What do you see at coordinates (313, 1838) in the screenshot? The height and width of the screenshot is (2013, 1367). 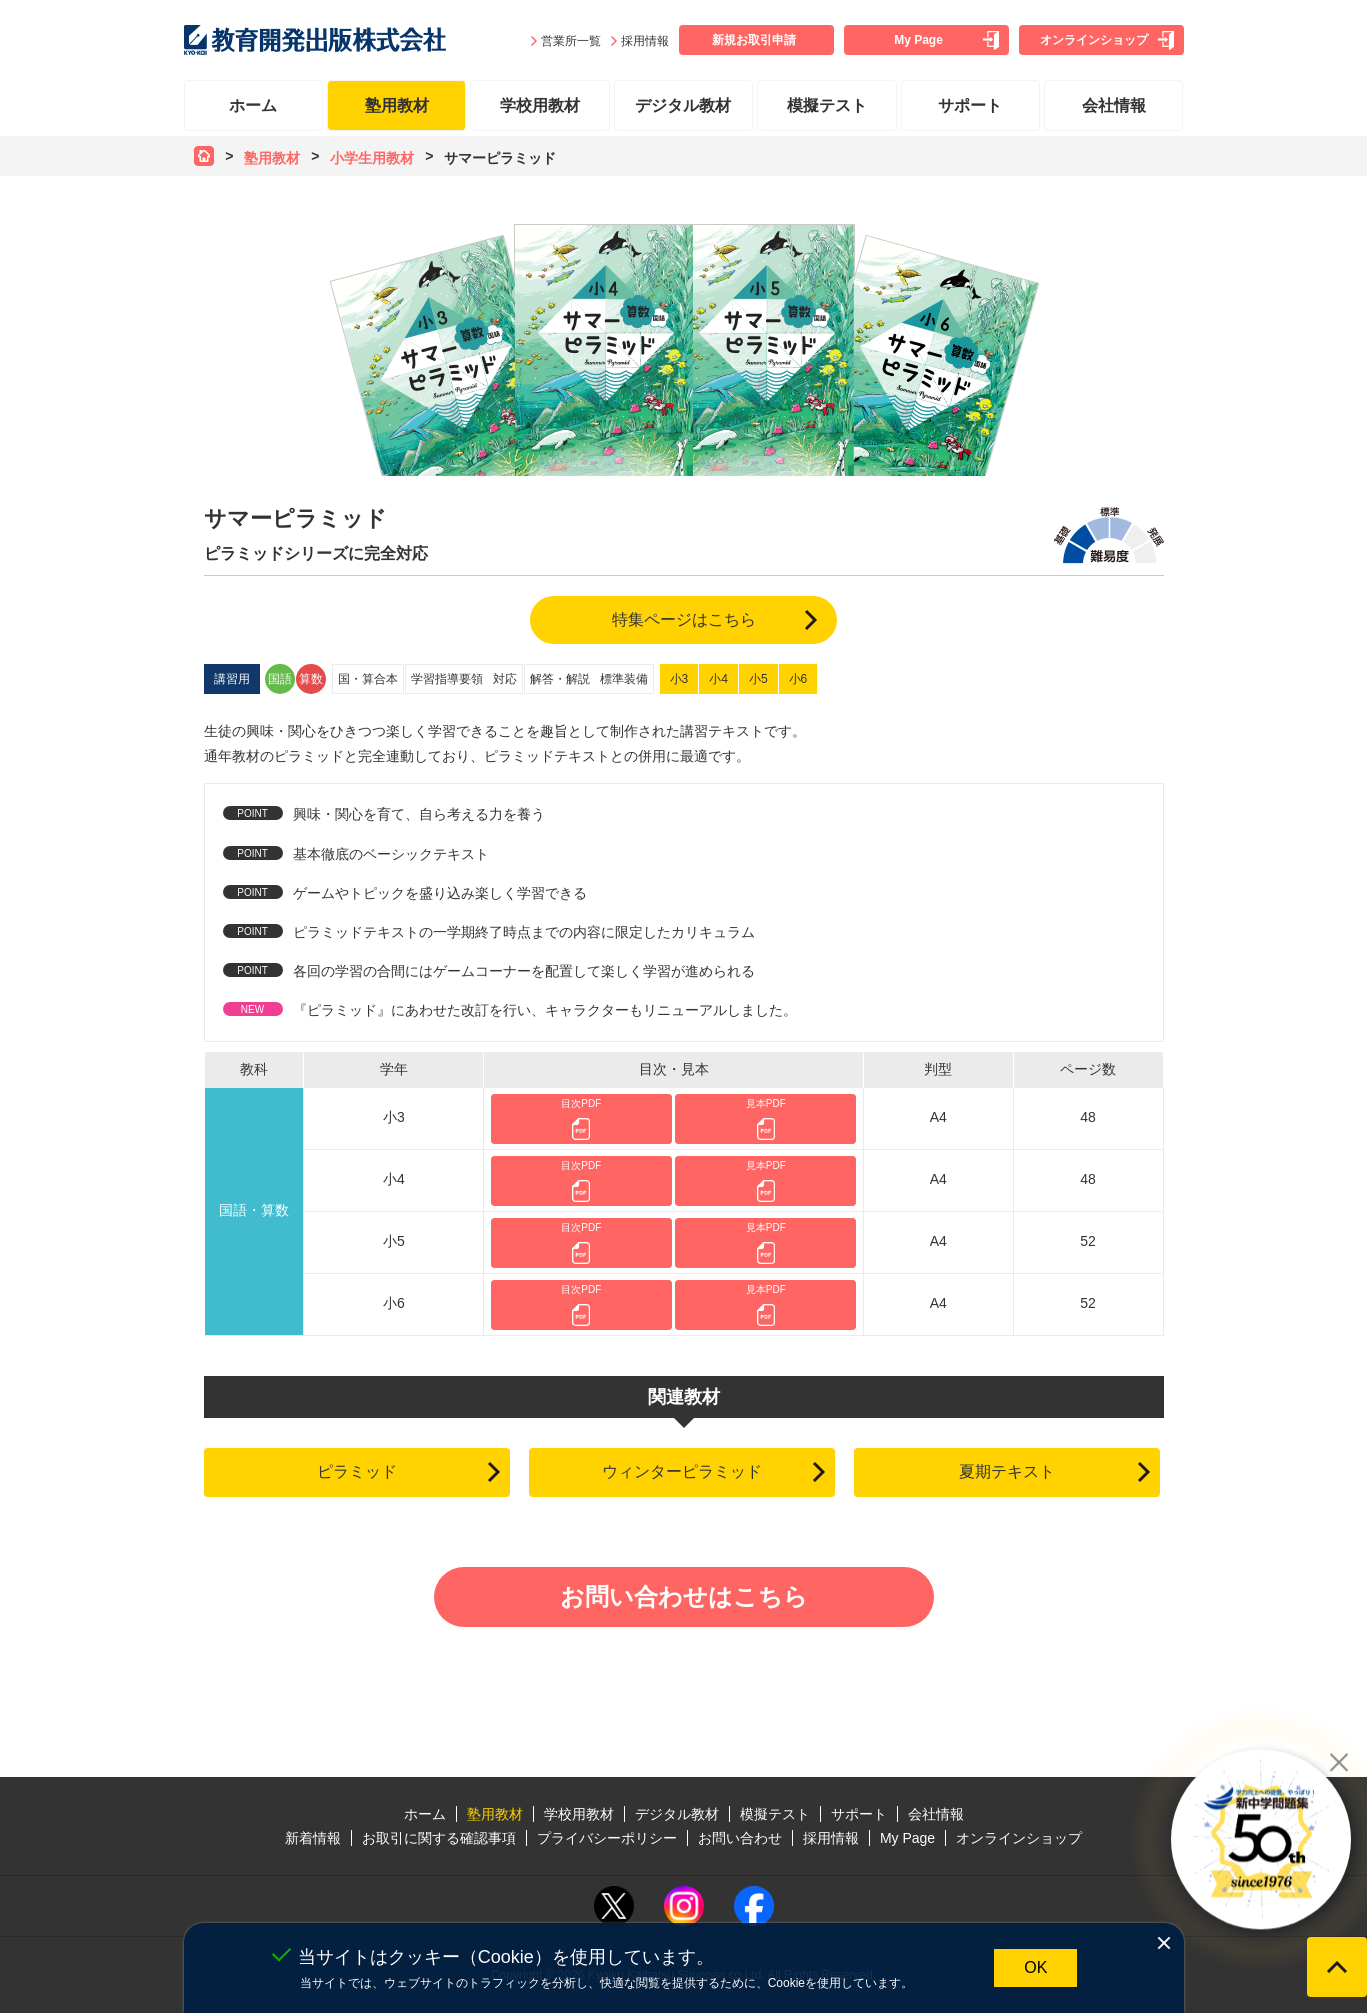 I see `新着情報` at bounding box center [313, 1838].